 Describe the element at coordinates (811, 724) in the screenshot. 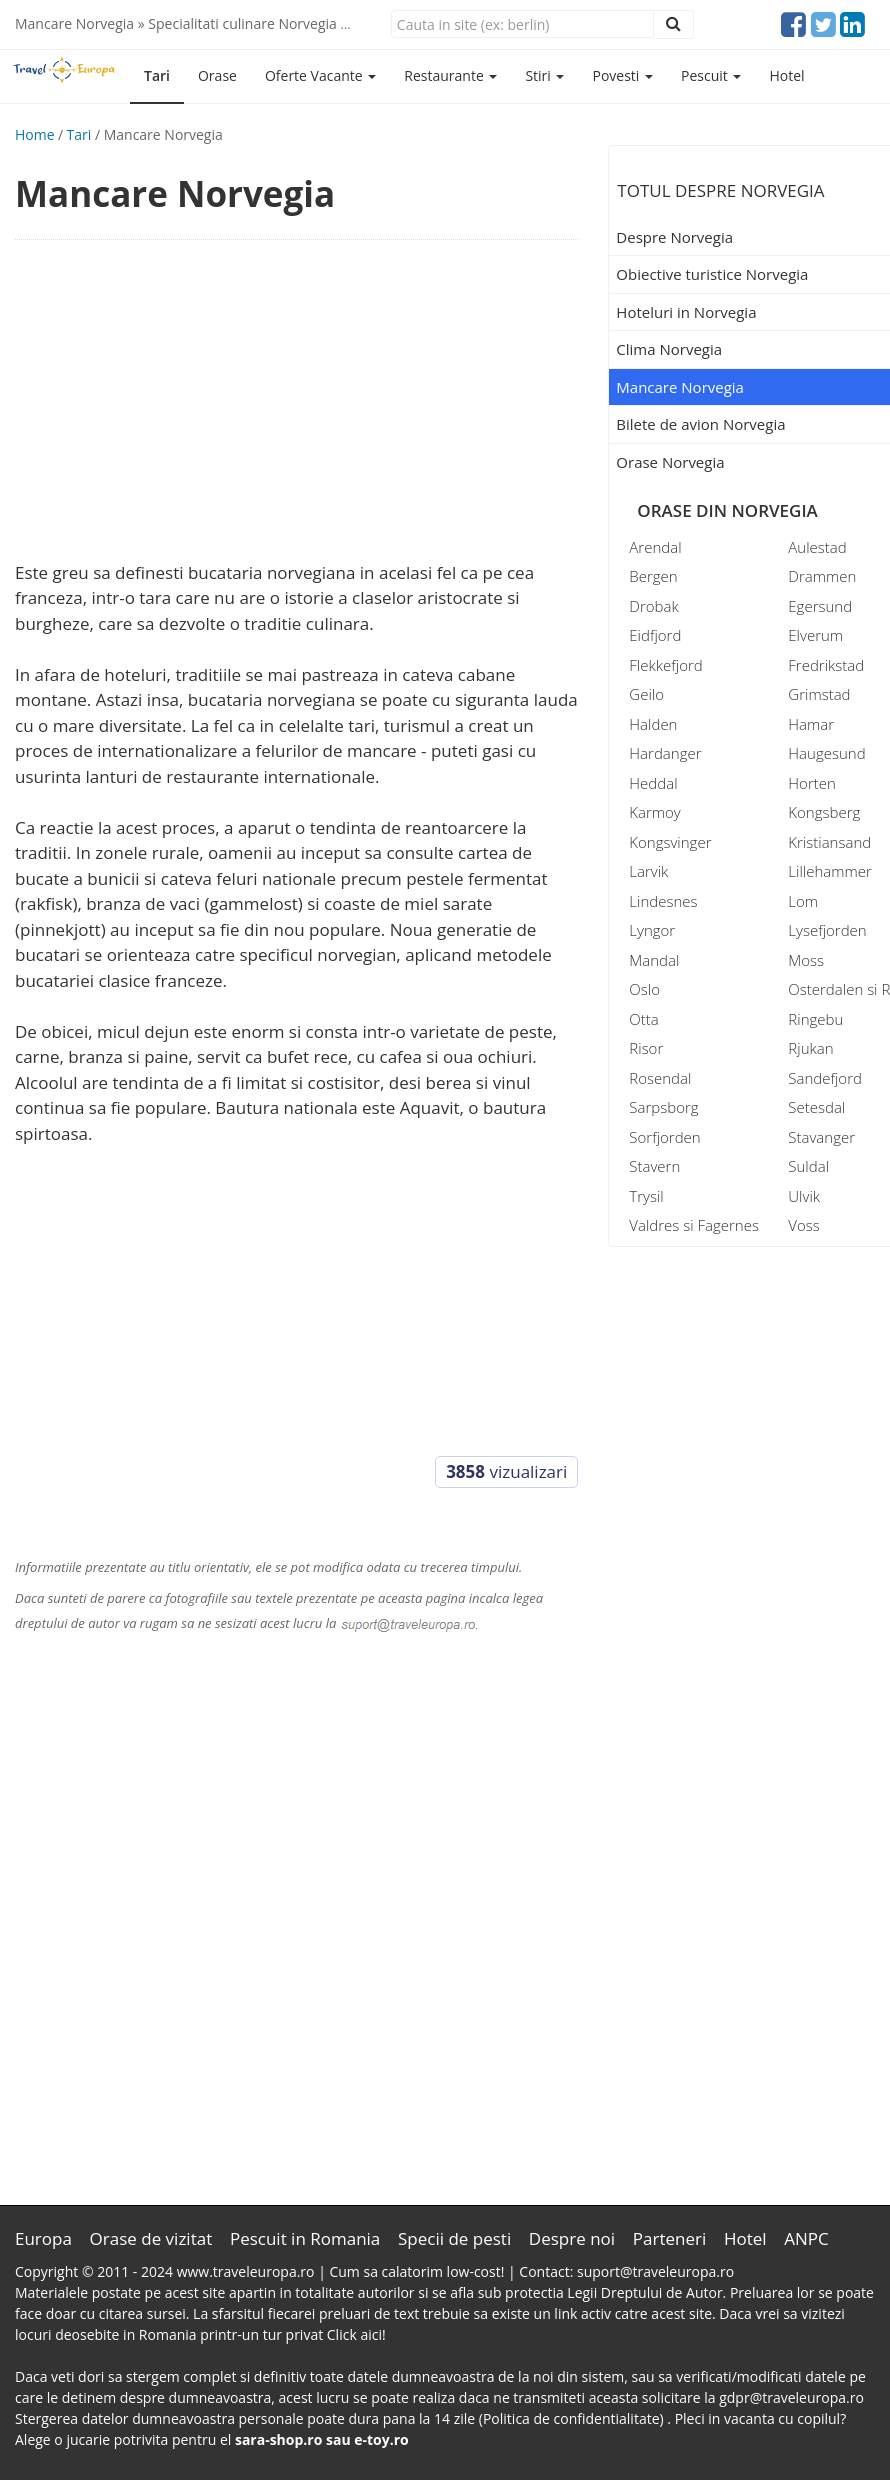

I see `Hamar` at that location.